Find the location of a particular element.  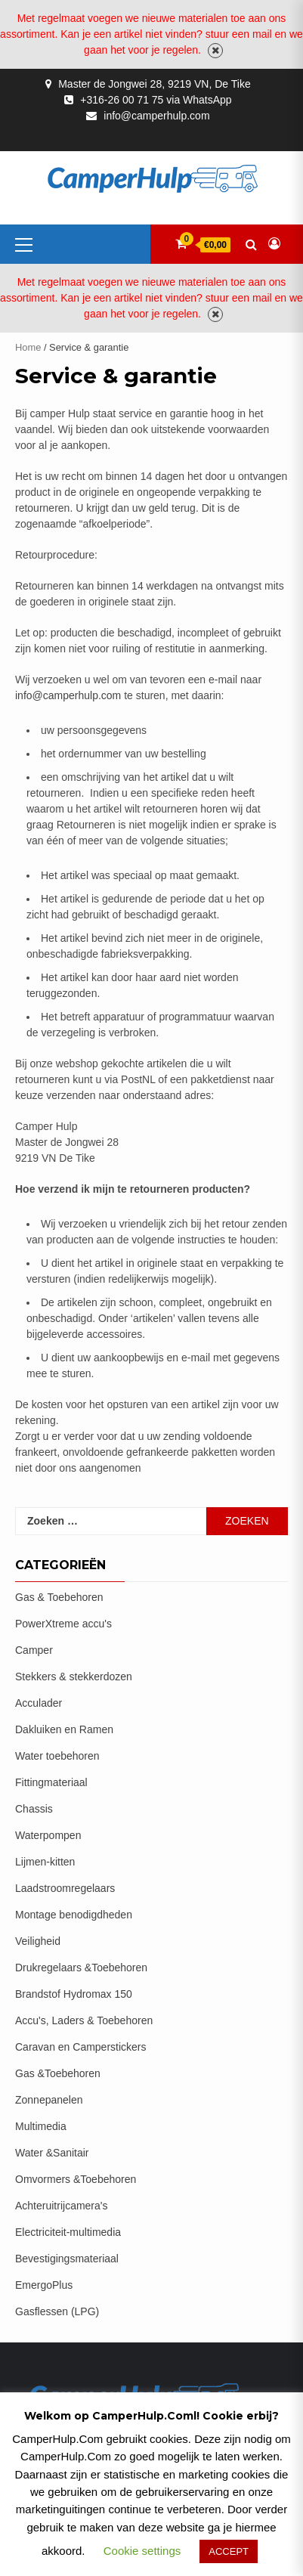

Negeren [button] is located at coordinates (215, 50).